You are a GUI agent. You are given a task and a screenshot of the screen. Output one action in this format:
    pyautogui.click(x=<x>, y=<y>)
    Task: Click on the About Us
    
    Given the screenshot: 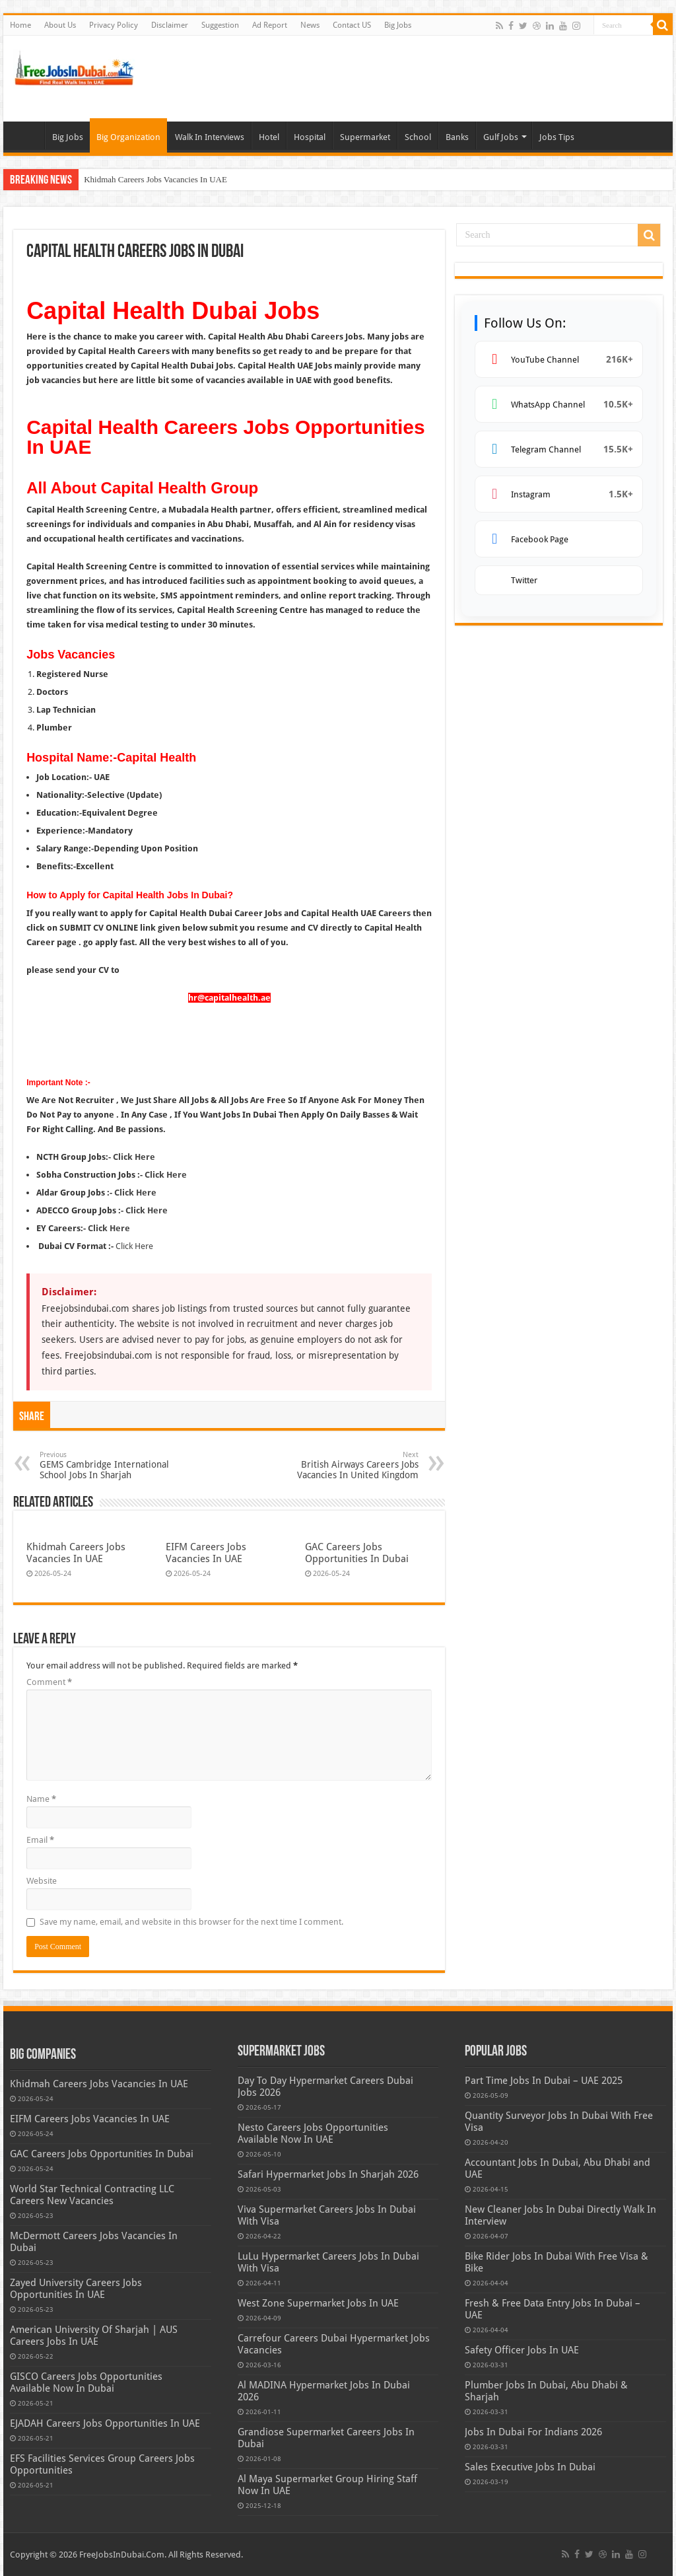 What is the action you would take?
    pyautogui.click(x=60, y=25)
    